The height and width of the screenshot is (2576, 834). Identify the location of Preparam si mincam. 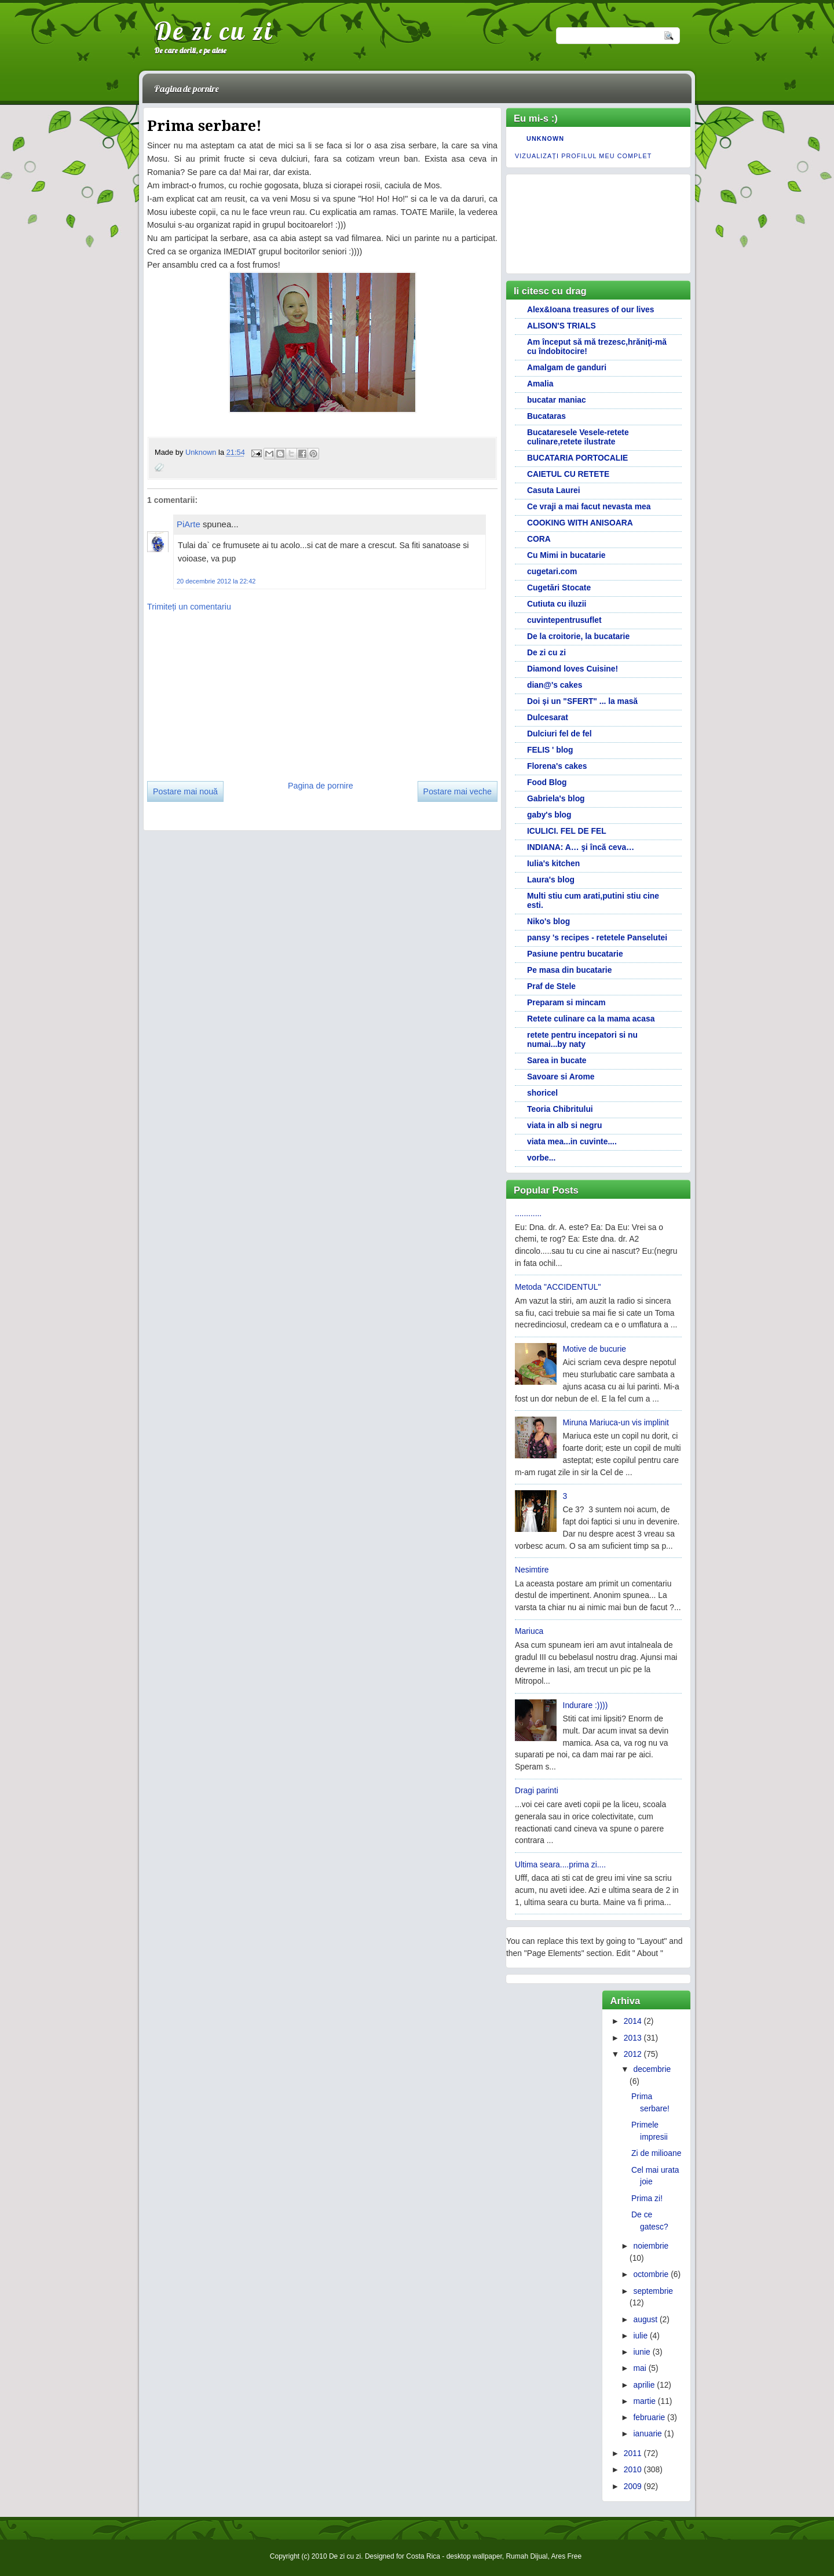
(566, 1002).